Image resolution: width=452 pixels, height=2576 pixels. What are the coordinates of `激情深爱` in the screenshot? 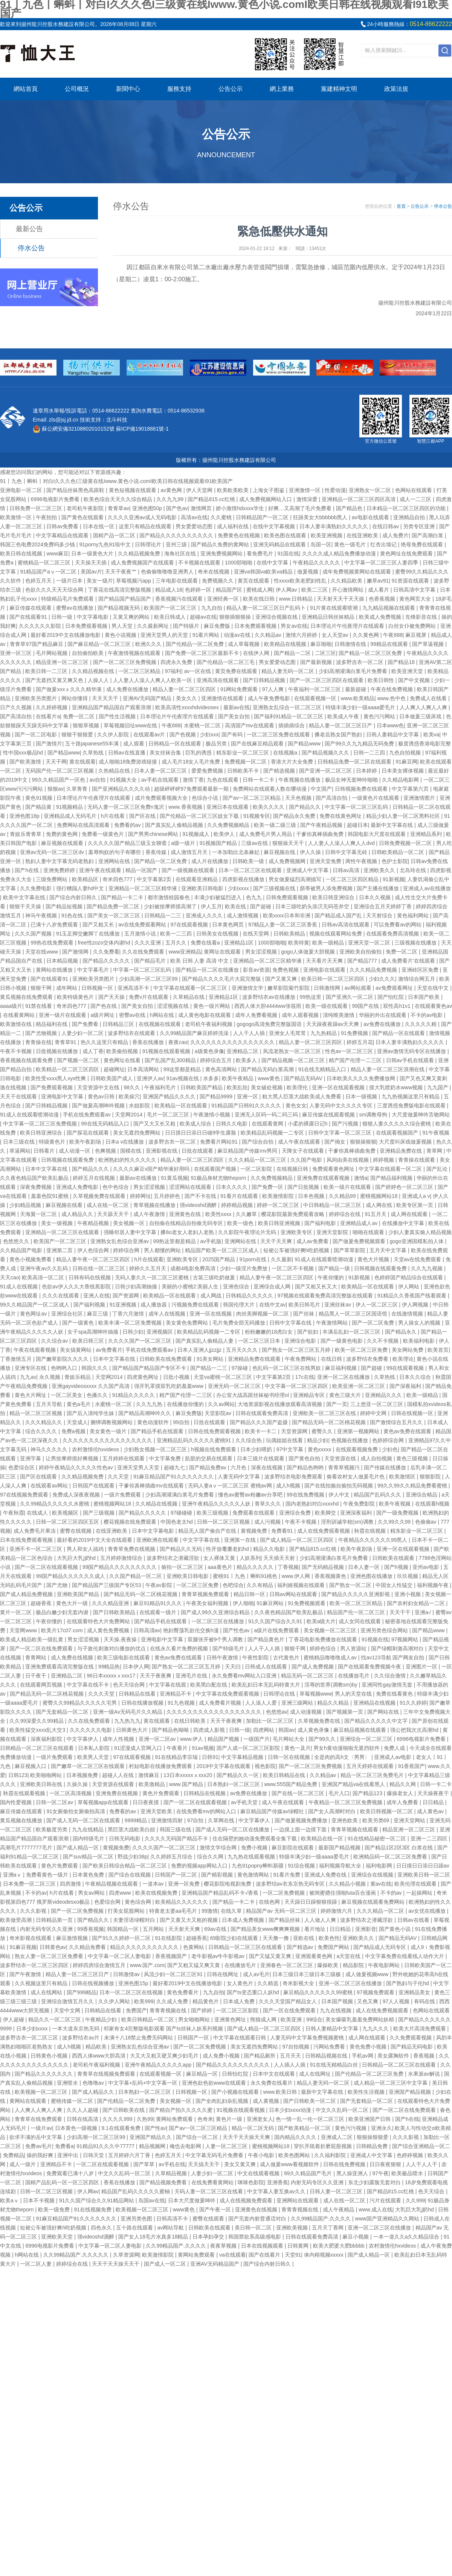 It's located at (307, 499).